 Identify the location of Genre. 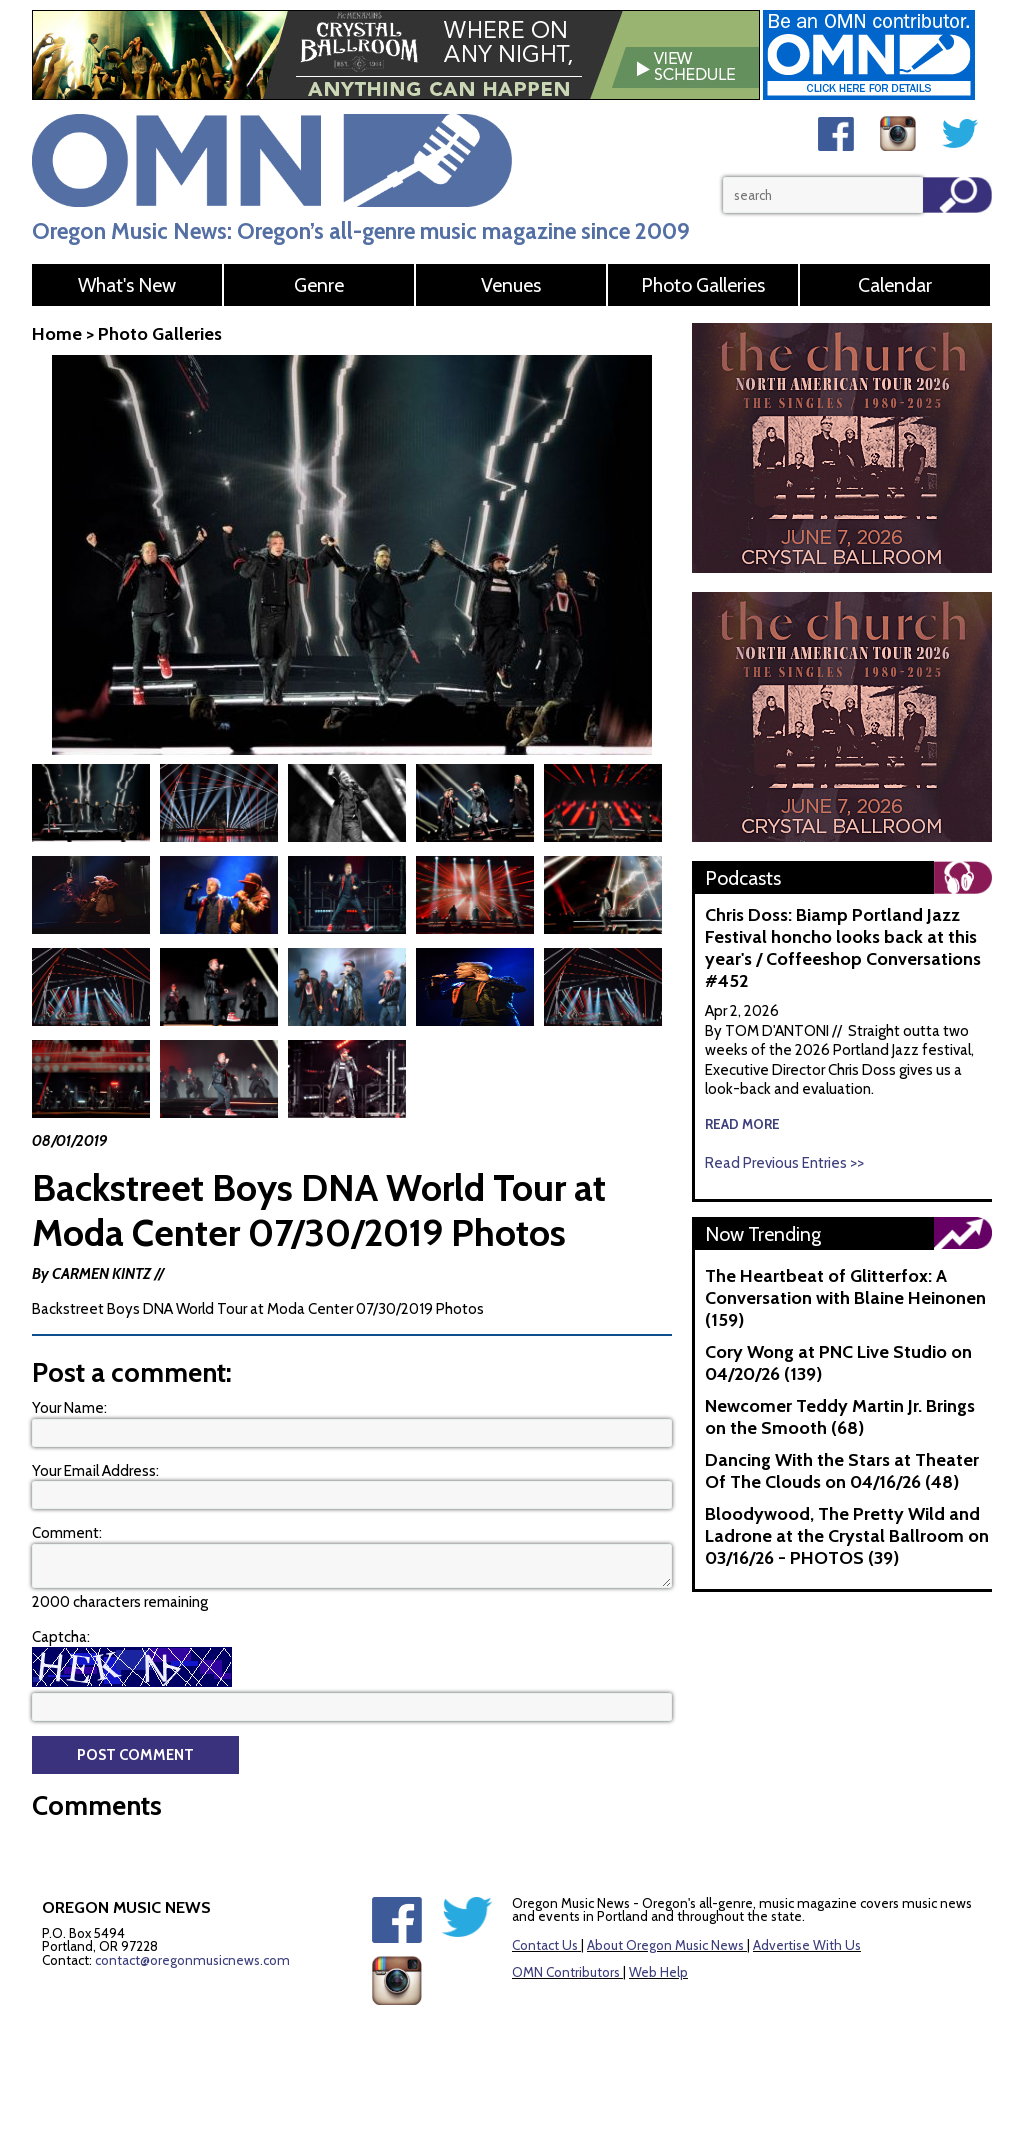
(319, 285).